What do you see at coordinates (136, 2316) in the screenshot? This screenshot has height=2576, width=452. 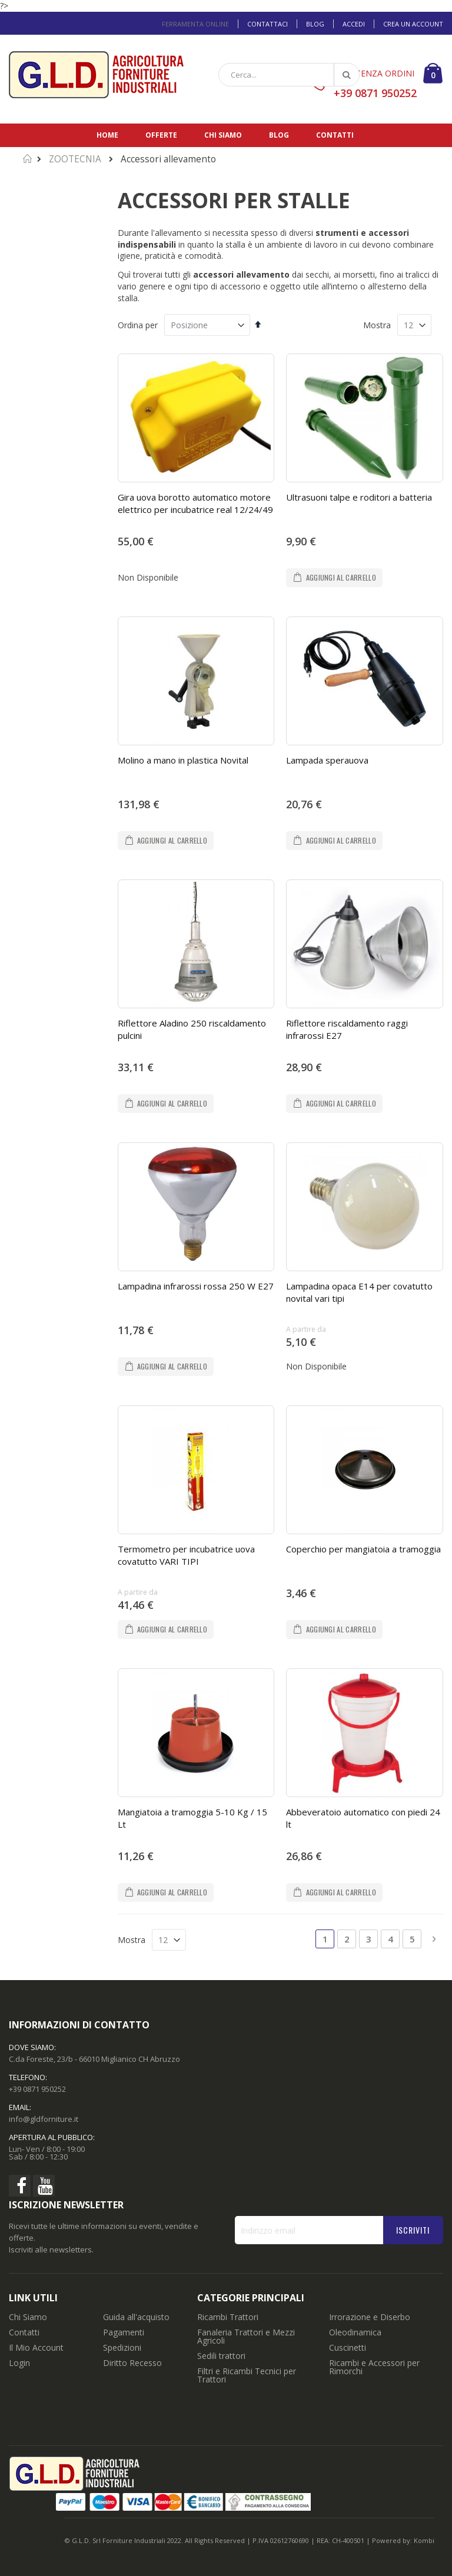 I see `Guida all'acquisto` at bounding box center [136, 2316].